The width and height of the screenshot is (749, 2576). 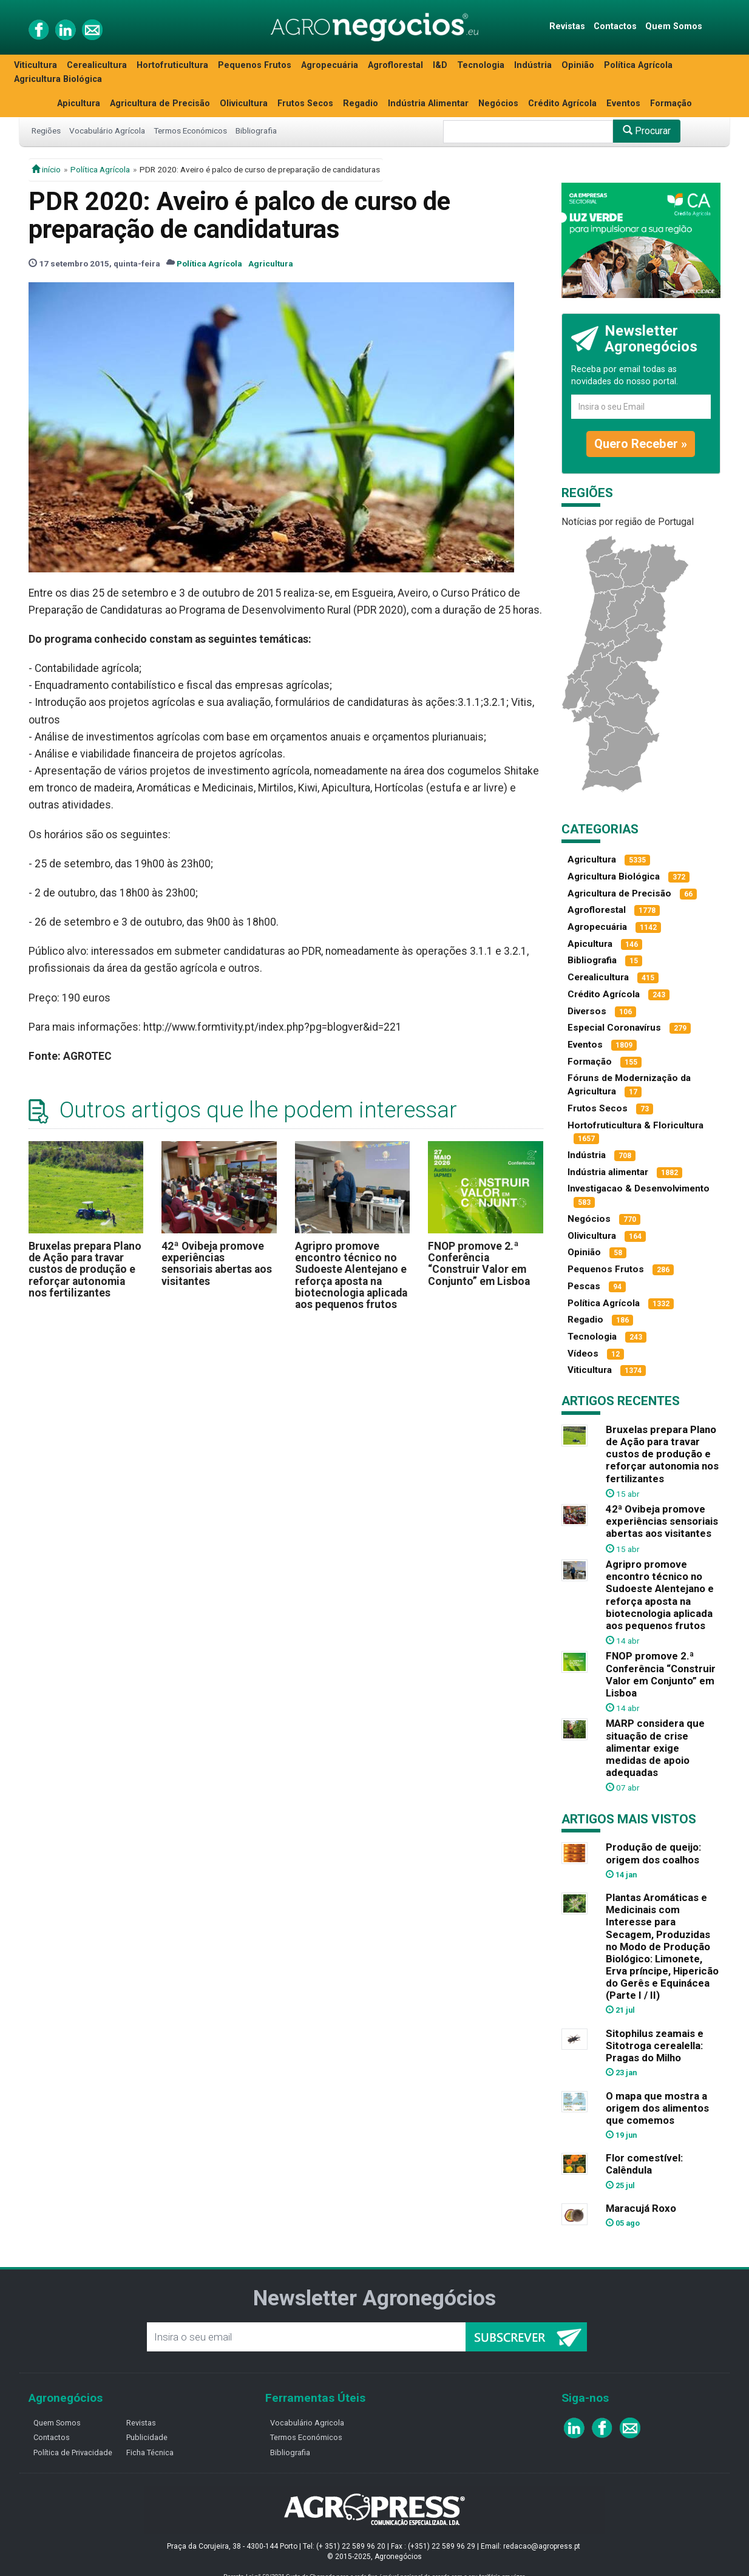 What do you see at coordinates (583, 1353) in the screenshot?
I see `Vídeos` at bounding box center [583, 1353].